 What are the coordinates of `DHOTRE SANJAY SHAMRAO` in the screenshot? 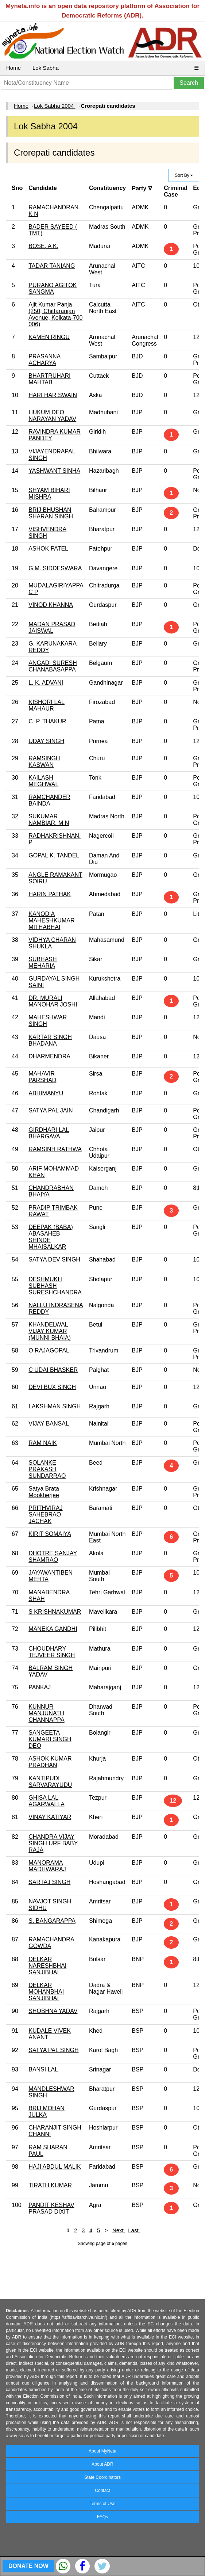 It's located at (52, 1556).